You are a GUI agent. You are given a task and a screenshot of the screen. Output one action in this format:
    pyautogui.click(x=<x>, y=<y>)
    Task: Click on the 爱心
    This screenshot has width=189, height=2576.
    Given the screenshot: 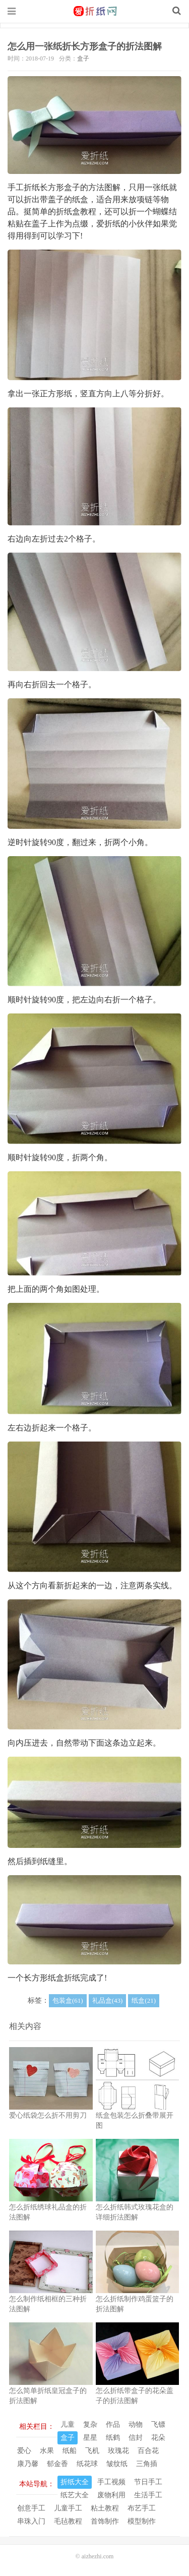 What is the action you would take?
    pyautogui.click(x=24, y=2450)
    